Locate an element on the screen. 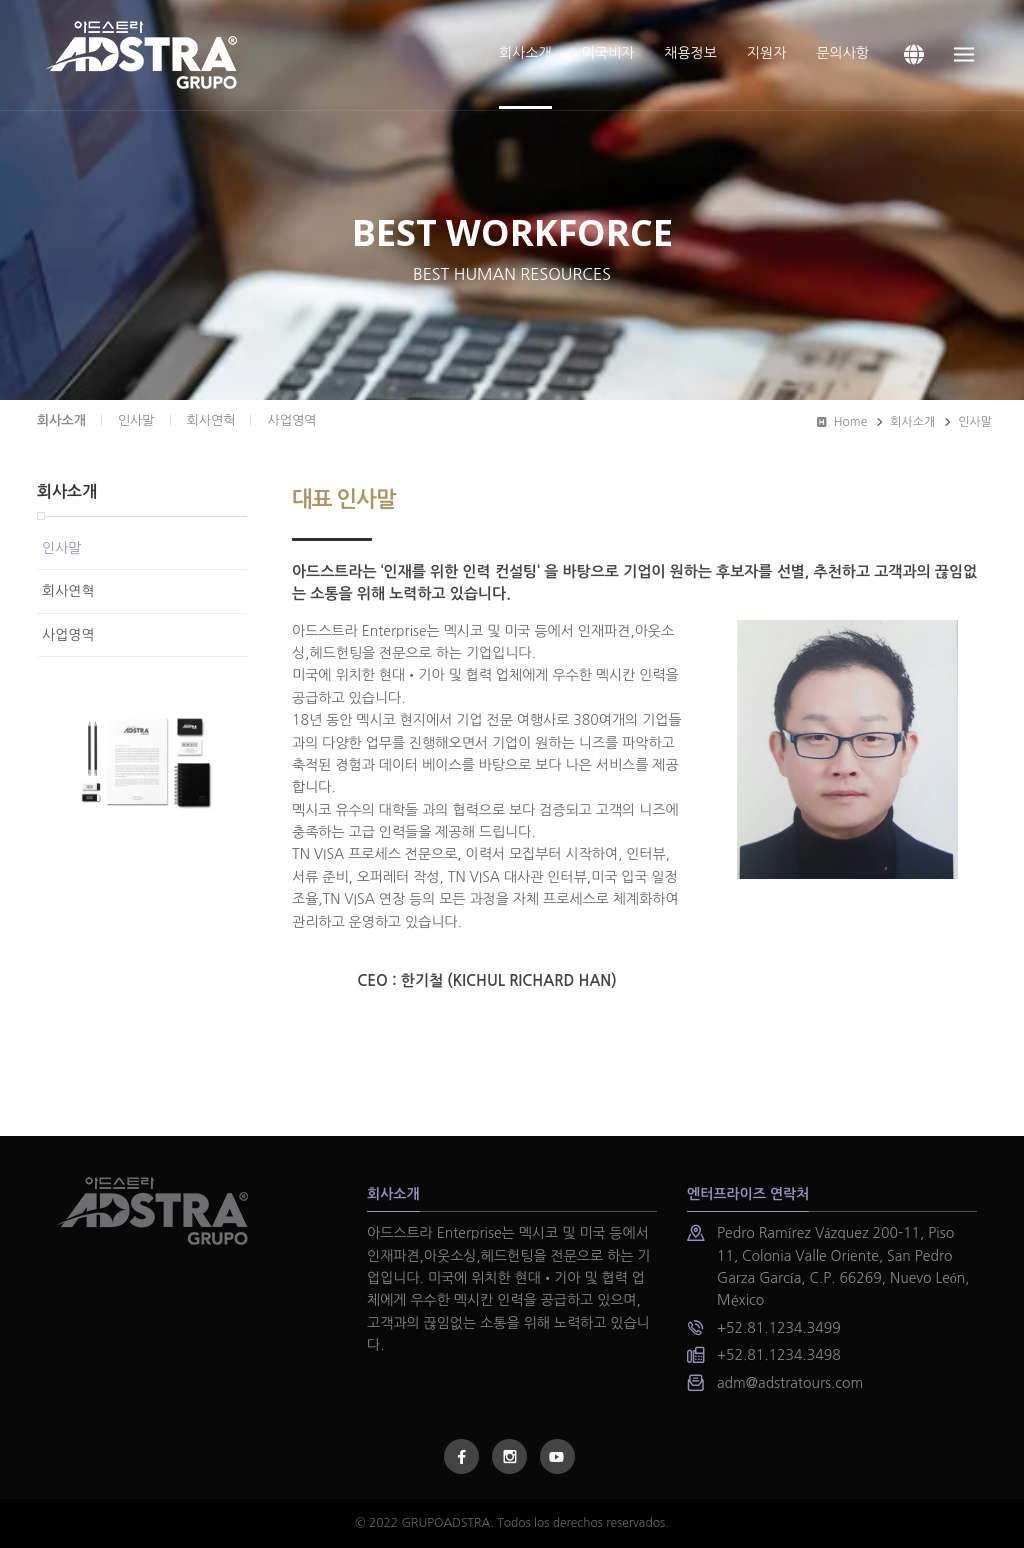 Image resolution: width=1024 pixels, height=1548 pixels. 인사말 [presentation] is located at coordinates (136, 420).